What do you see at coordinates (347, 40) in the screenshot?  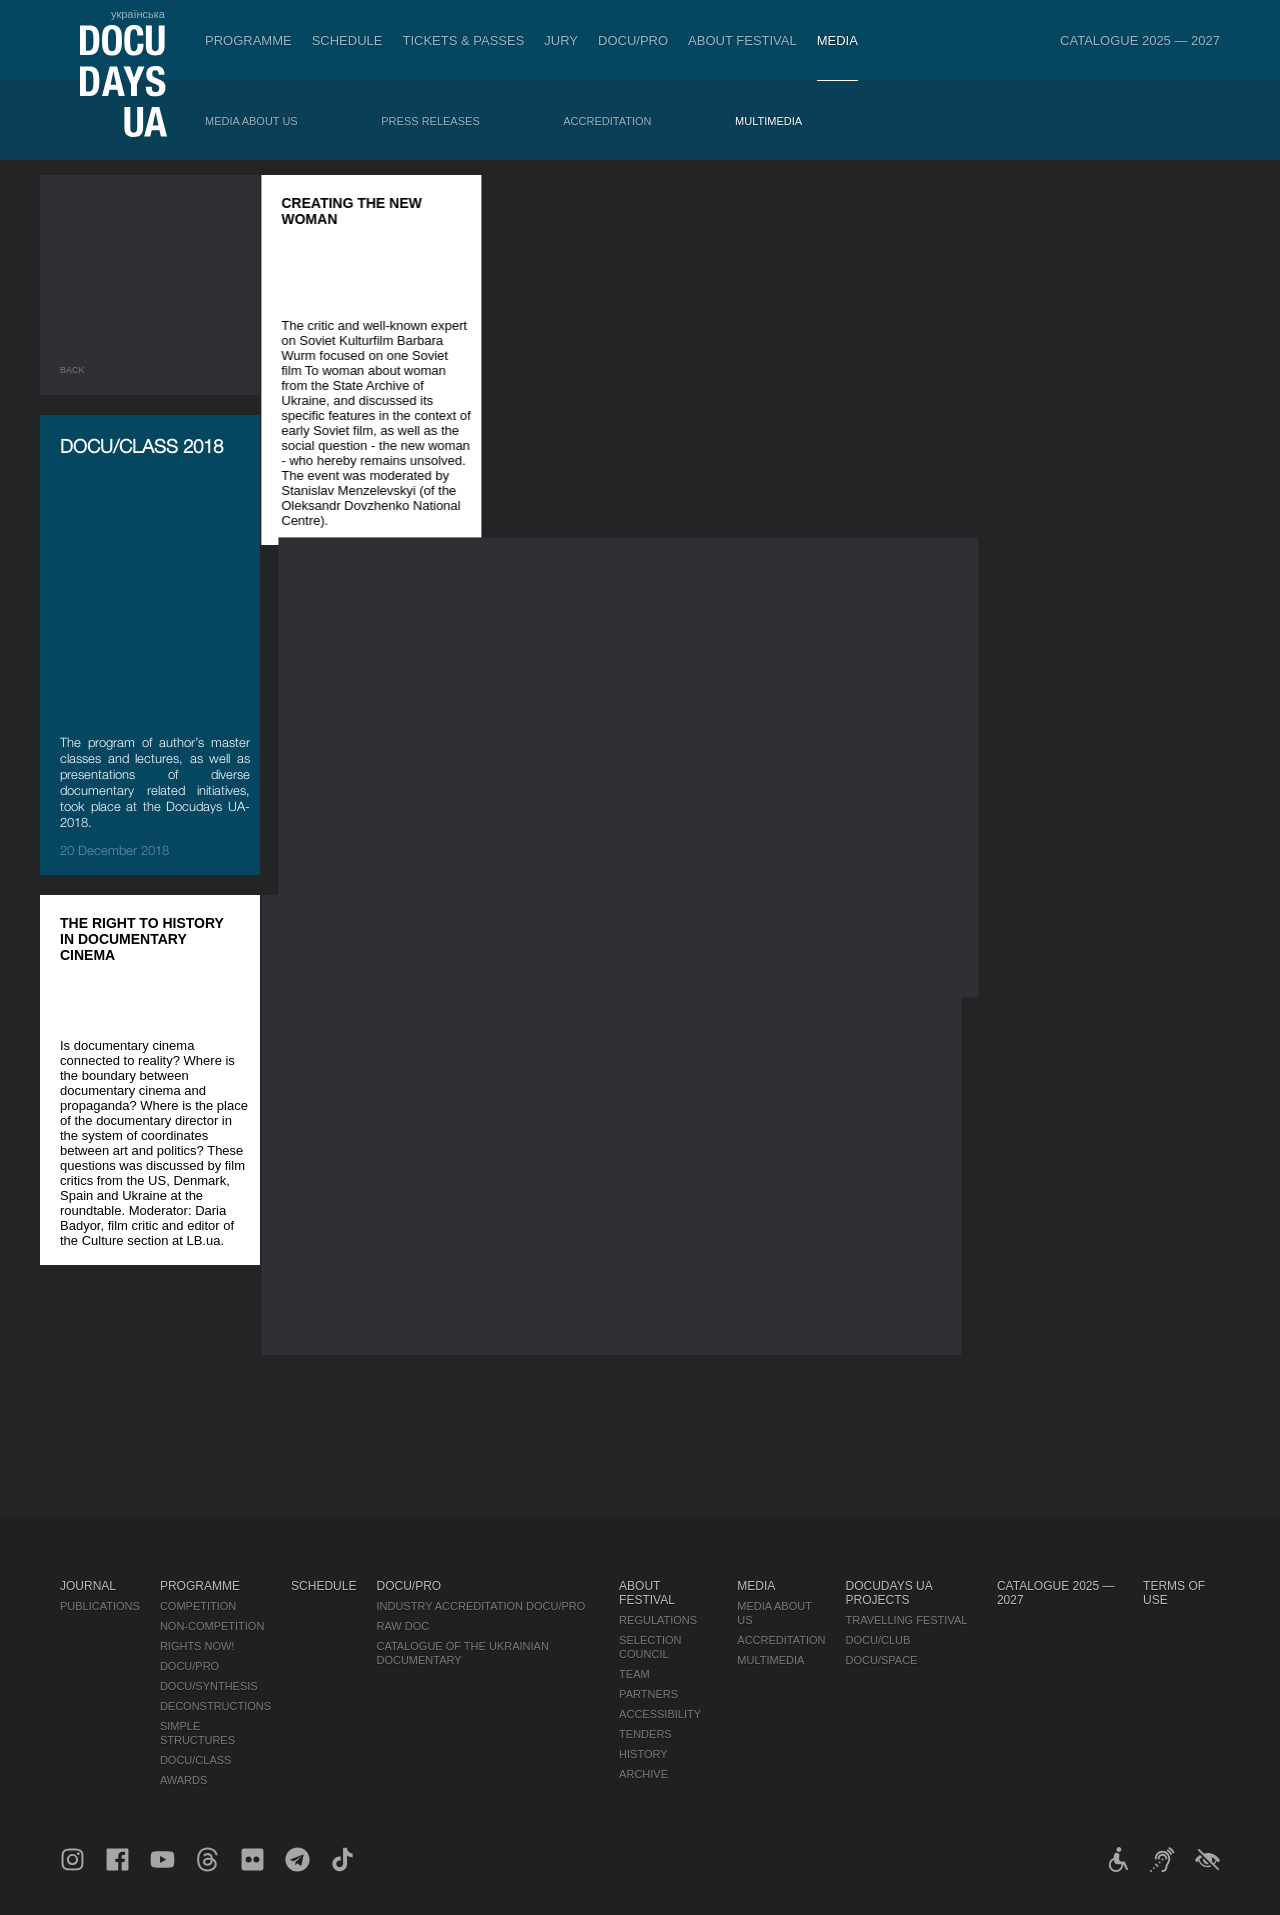 I see `Schedule` at bounding box center [347, 40].